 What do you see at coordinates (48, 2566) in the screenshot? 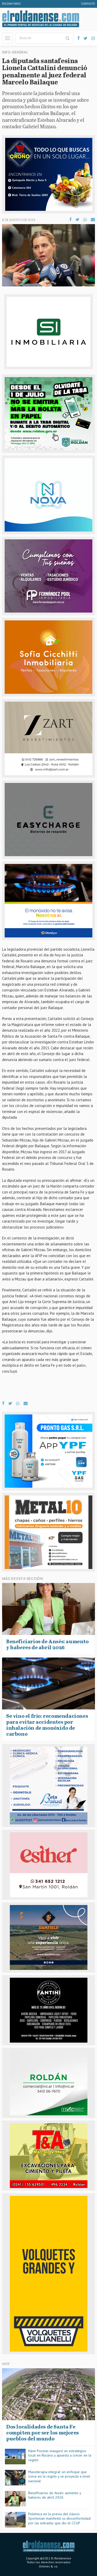
I see `Onlines & co.` at bounding box center [48, 2566].